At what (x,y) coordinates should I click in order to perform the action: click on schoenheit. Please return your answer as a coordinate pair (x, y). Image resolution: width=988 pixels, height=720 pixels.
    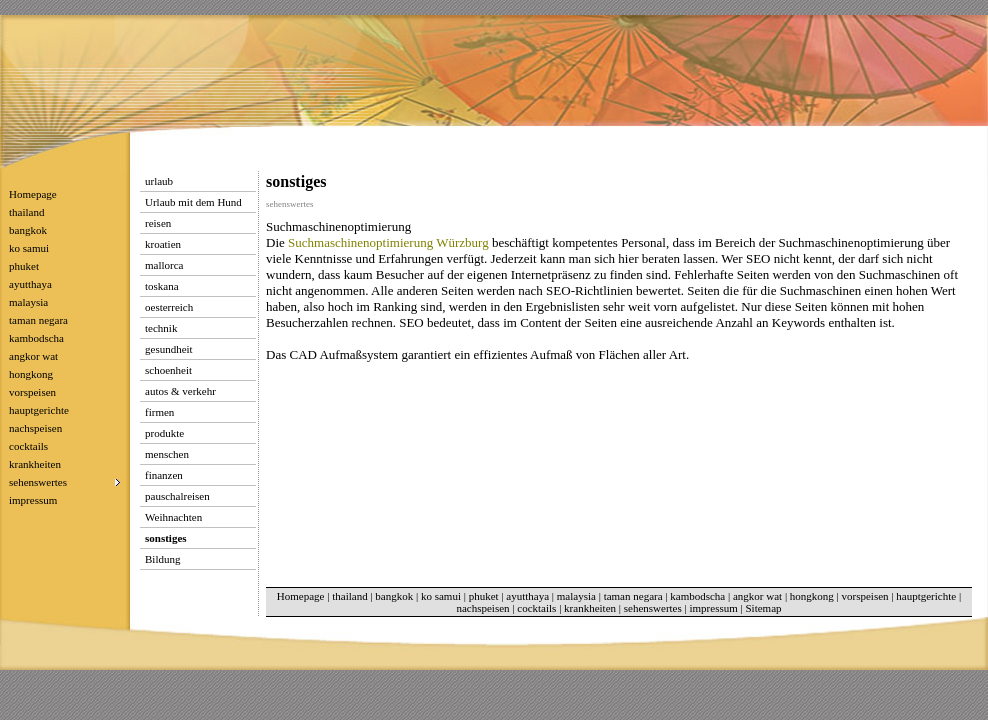
    Looking at the image, I should click on (168, 370).